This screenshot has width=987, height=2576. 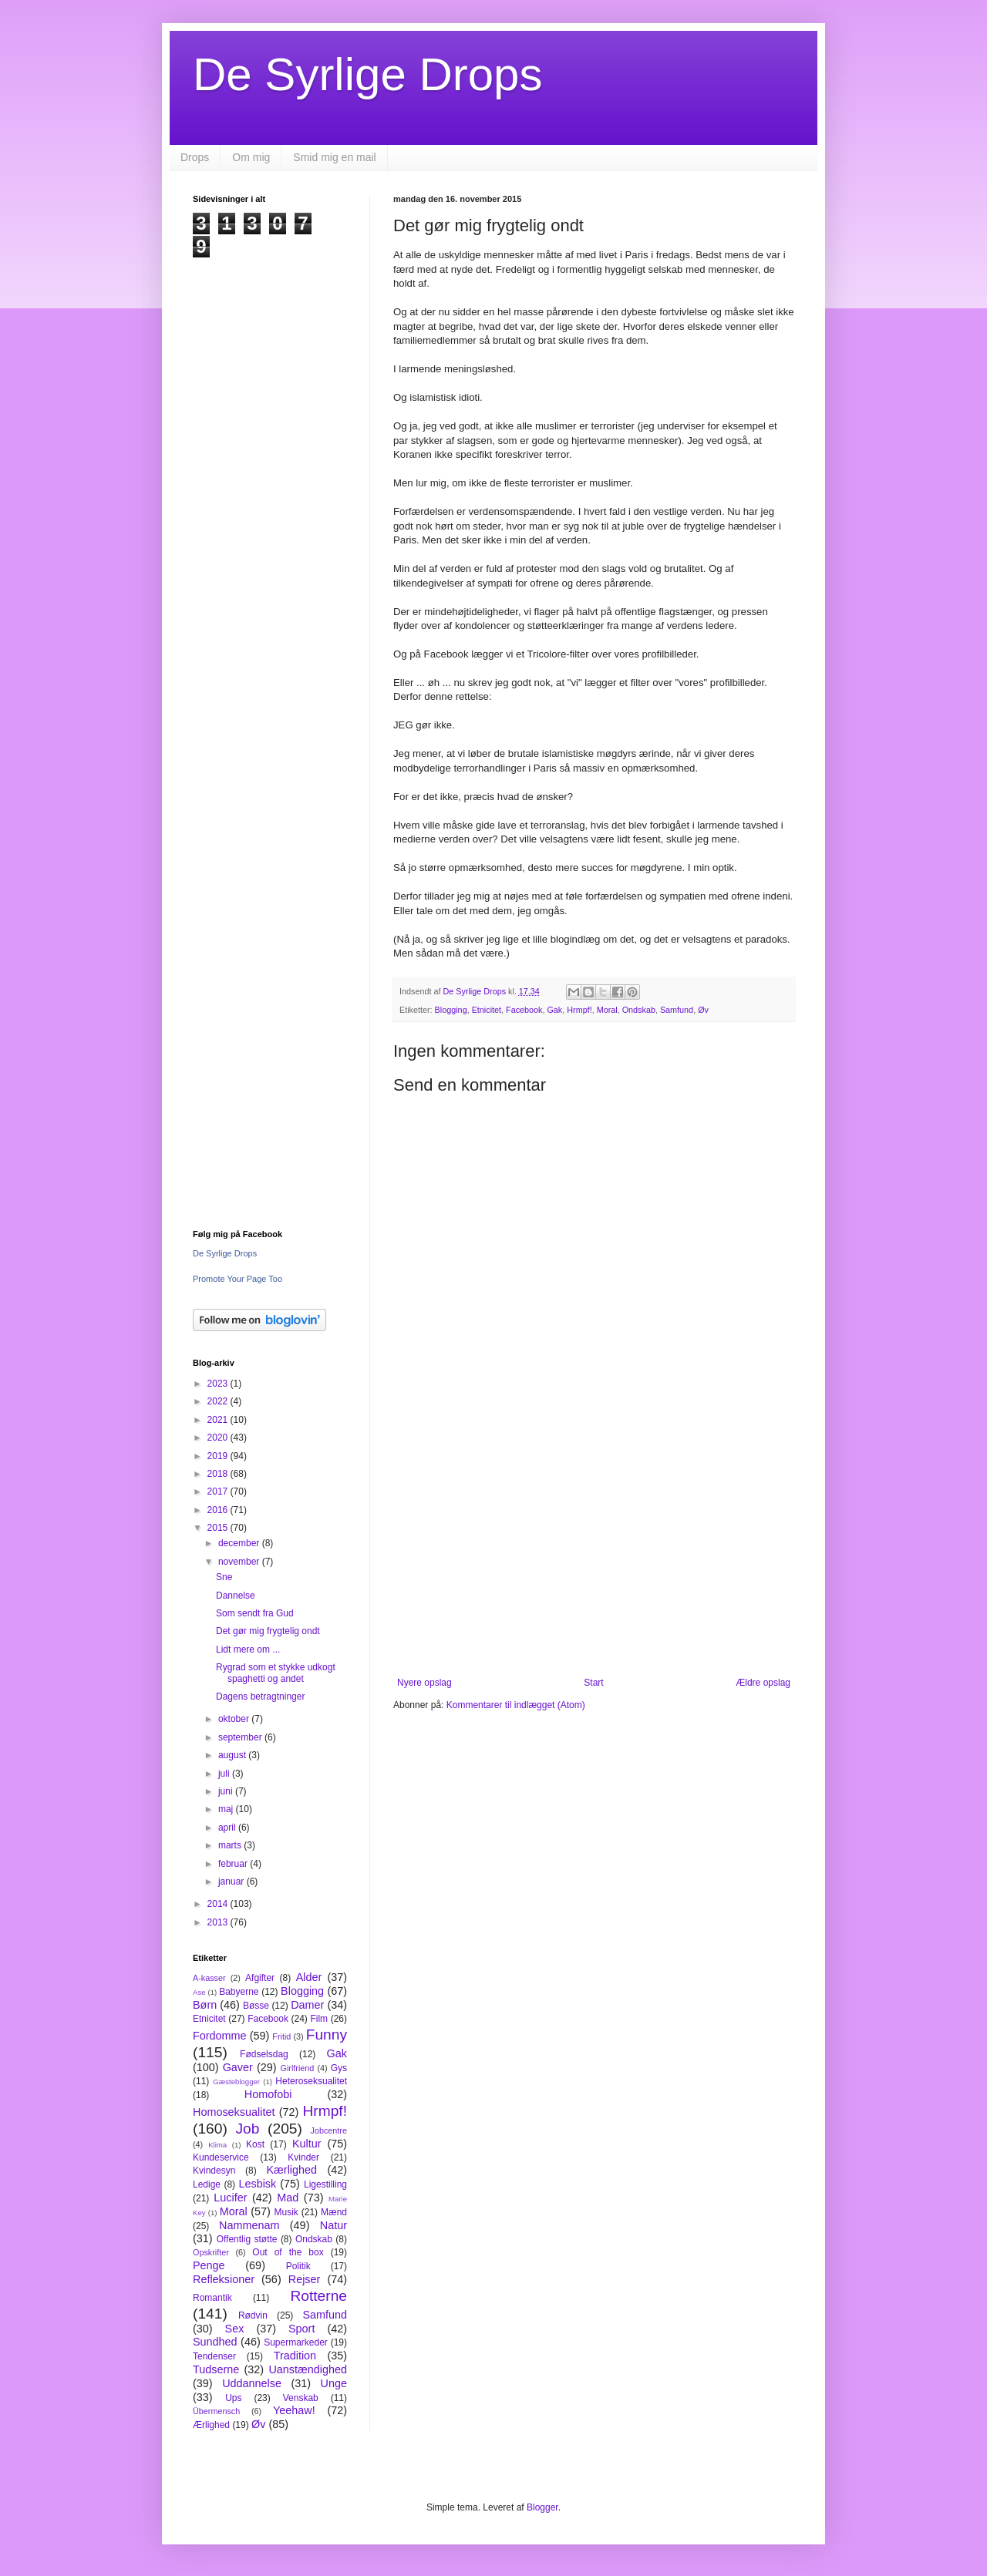 I want to click on Blogging, so click(x=451, y=1009).